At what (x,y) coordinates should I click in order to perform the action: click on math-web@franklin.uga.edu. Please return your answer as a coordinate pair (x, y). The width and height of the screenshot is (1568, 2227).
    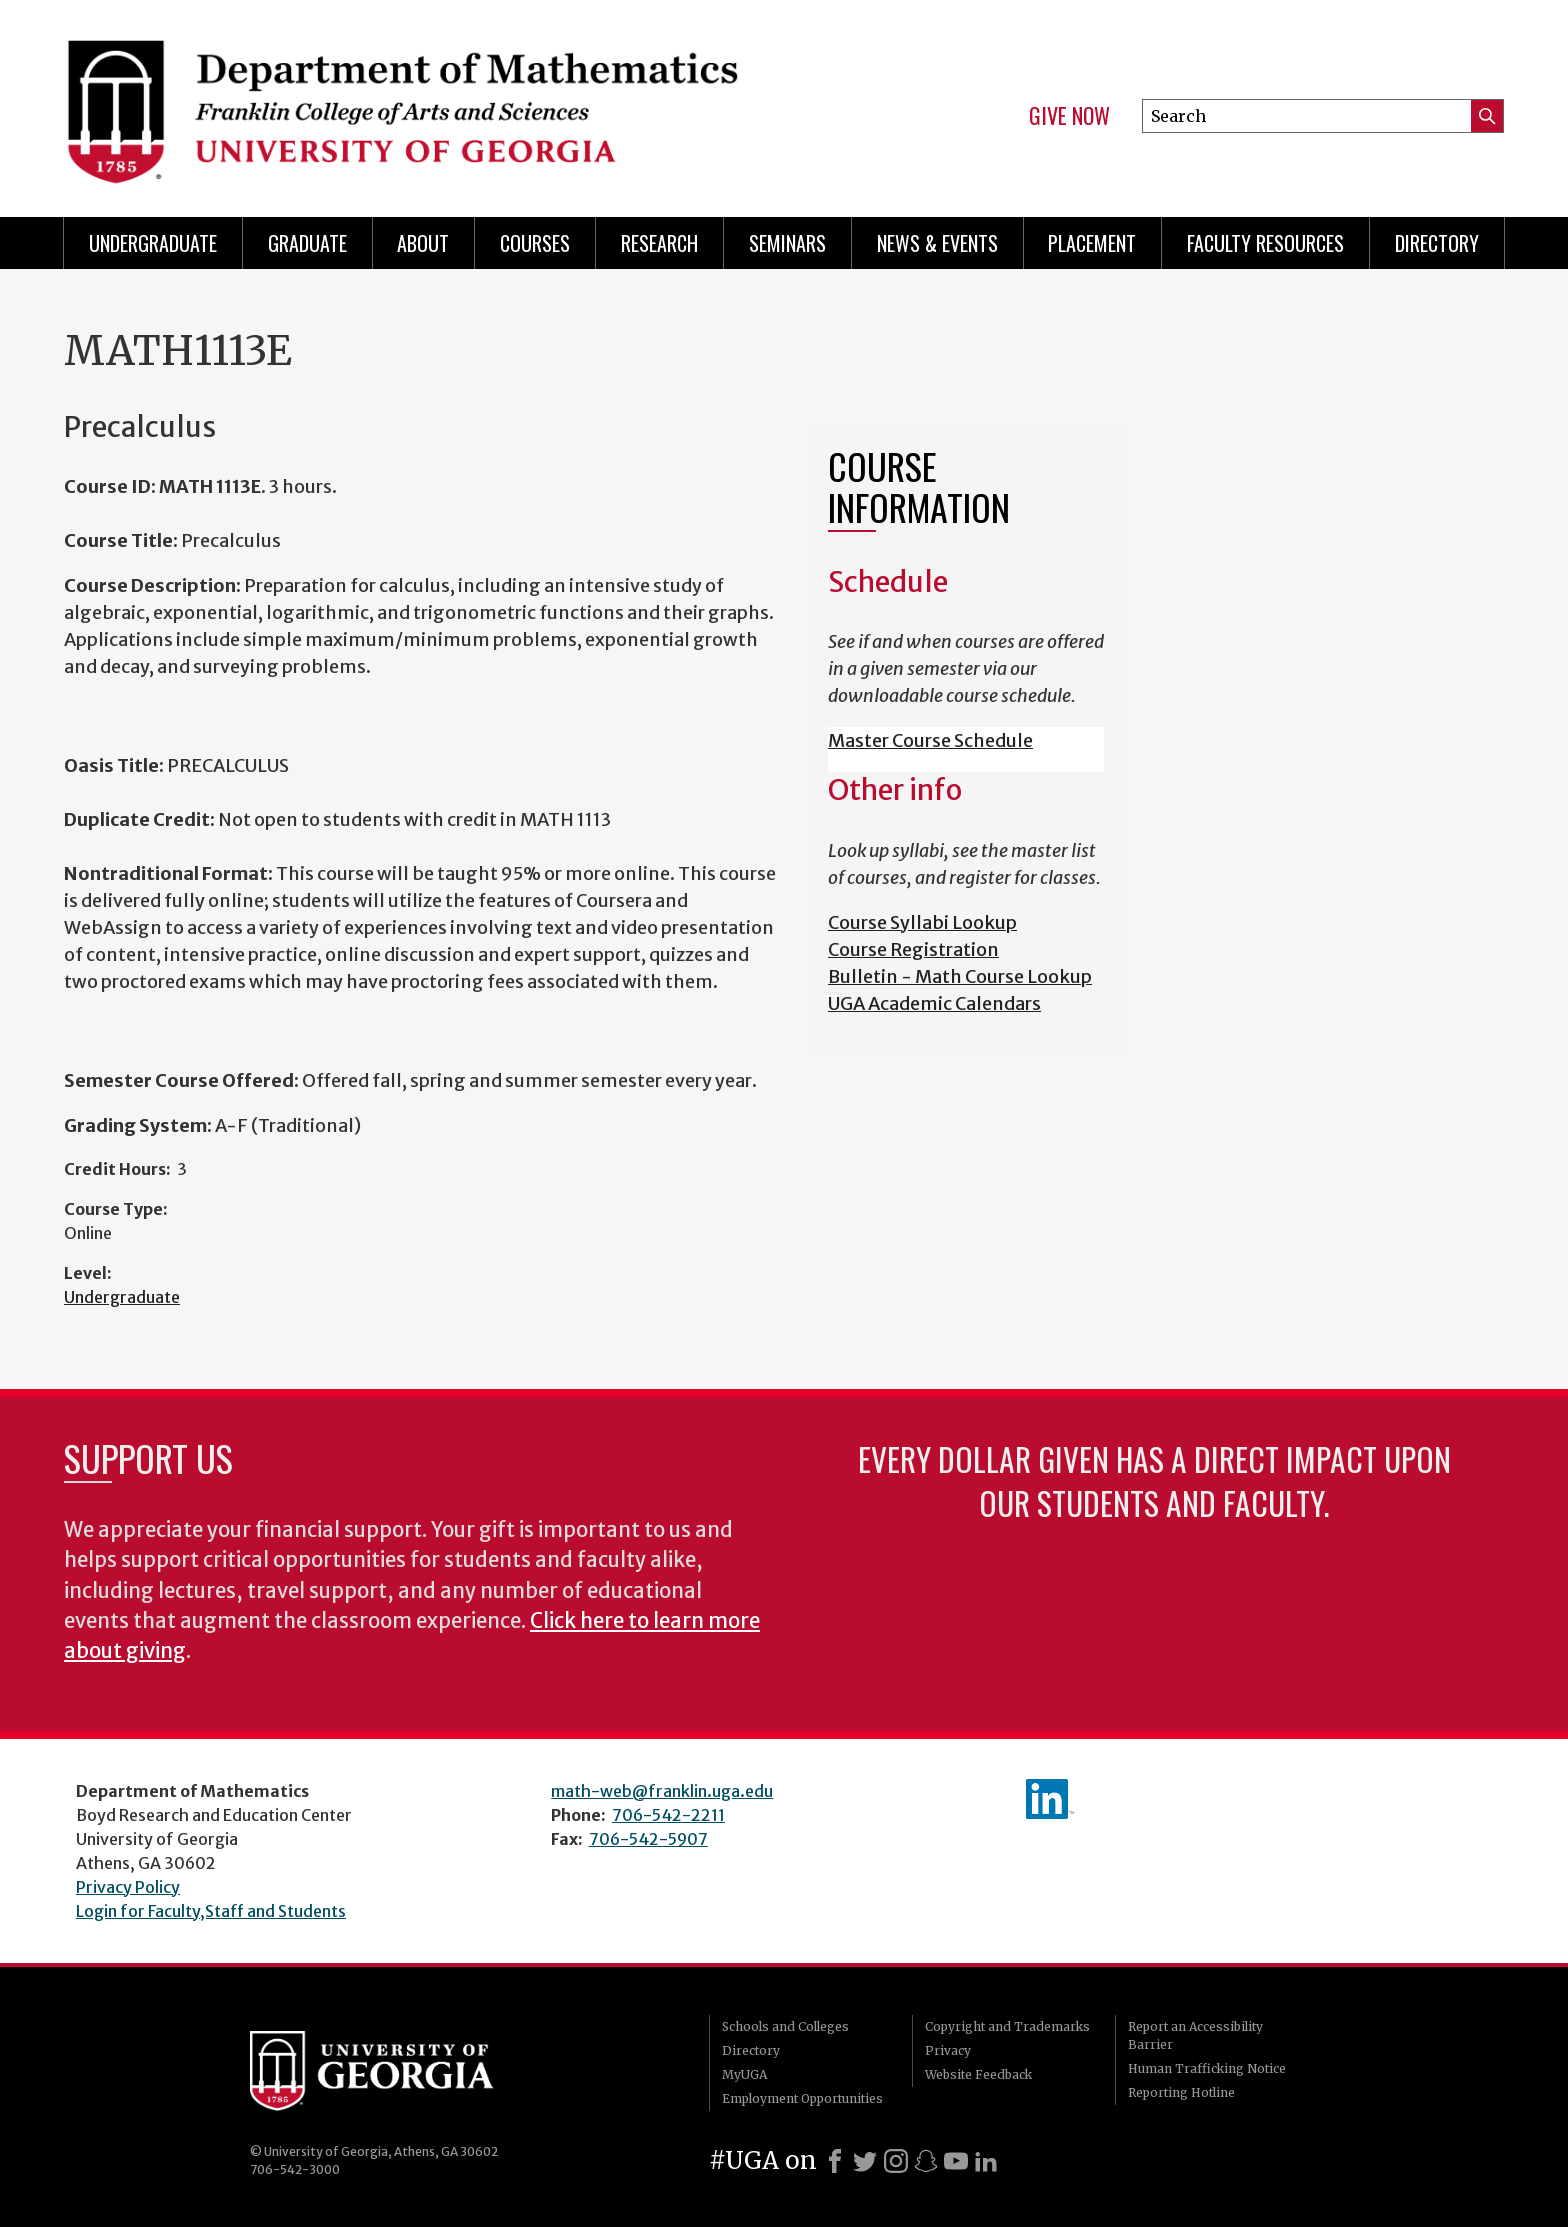
    Looking at the image, I should click on (662, 1791).